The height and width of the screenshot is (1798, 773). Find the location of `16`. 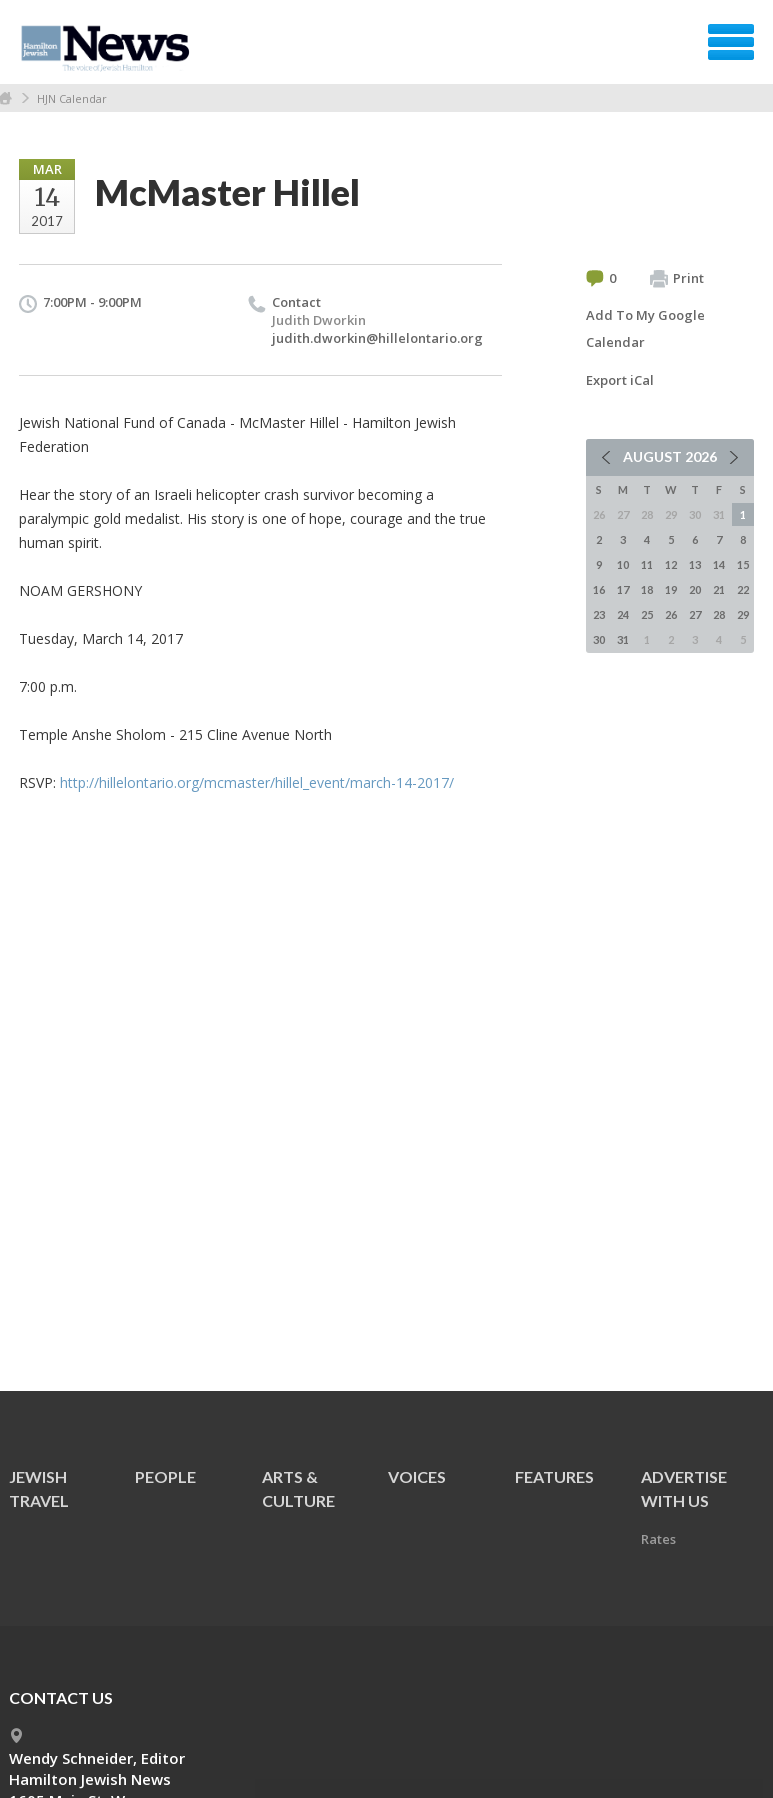

16 is located at coordinates (599, 589).